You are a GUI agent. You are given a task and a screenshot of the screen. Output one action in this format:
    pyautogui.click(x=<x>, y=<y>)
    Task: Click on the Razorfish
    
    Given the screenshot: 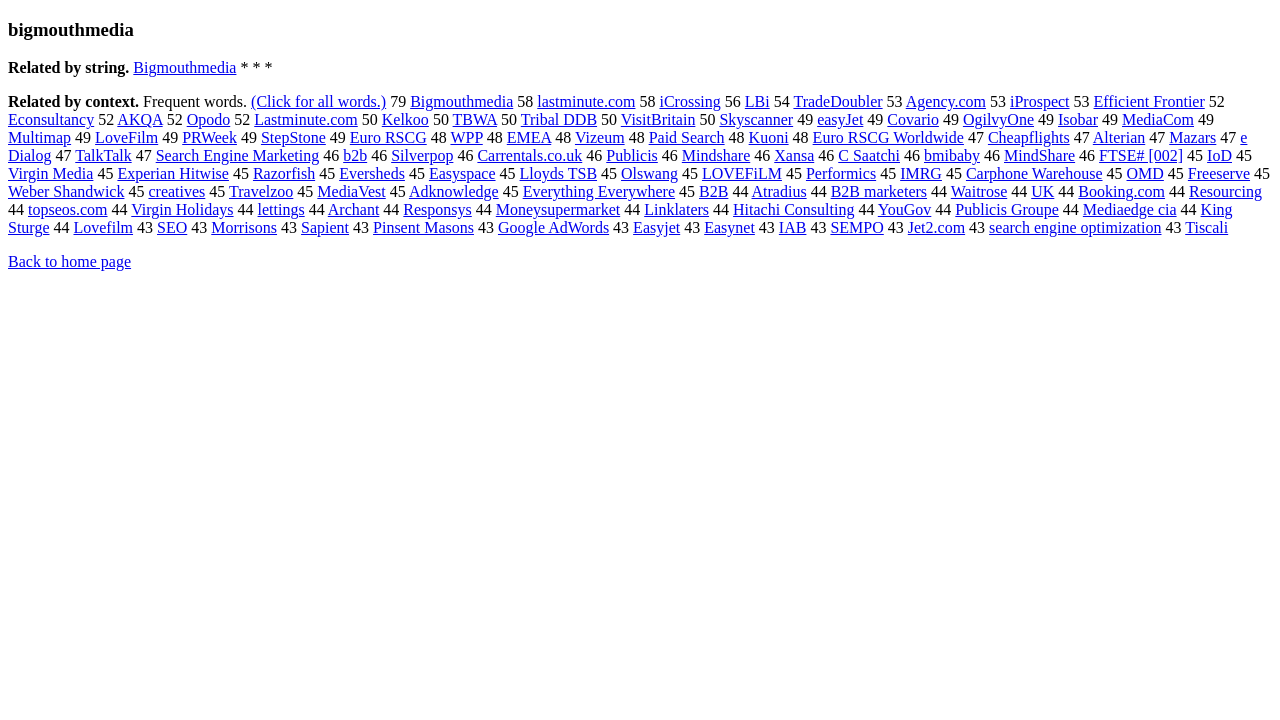 What is the action you would take?
    pyautogui.click(x=284, y=173)
    